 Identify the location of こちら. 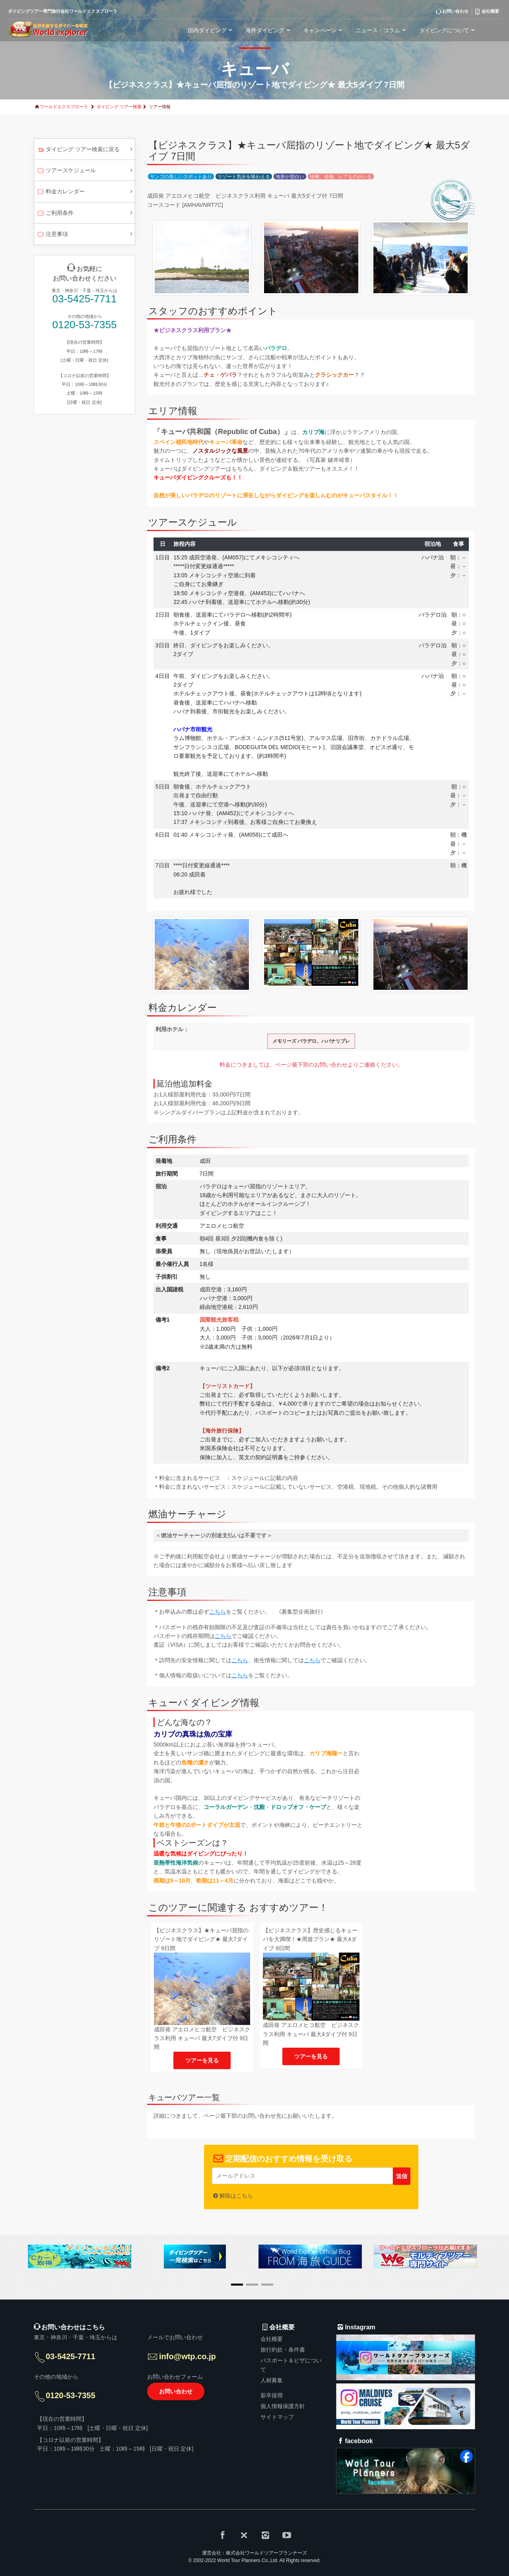
(217, 1611).